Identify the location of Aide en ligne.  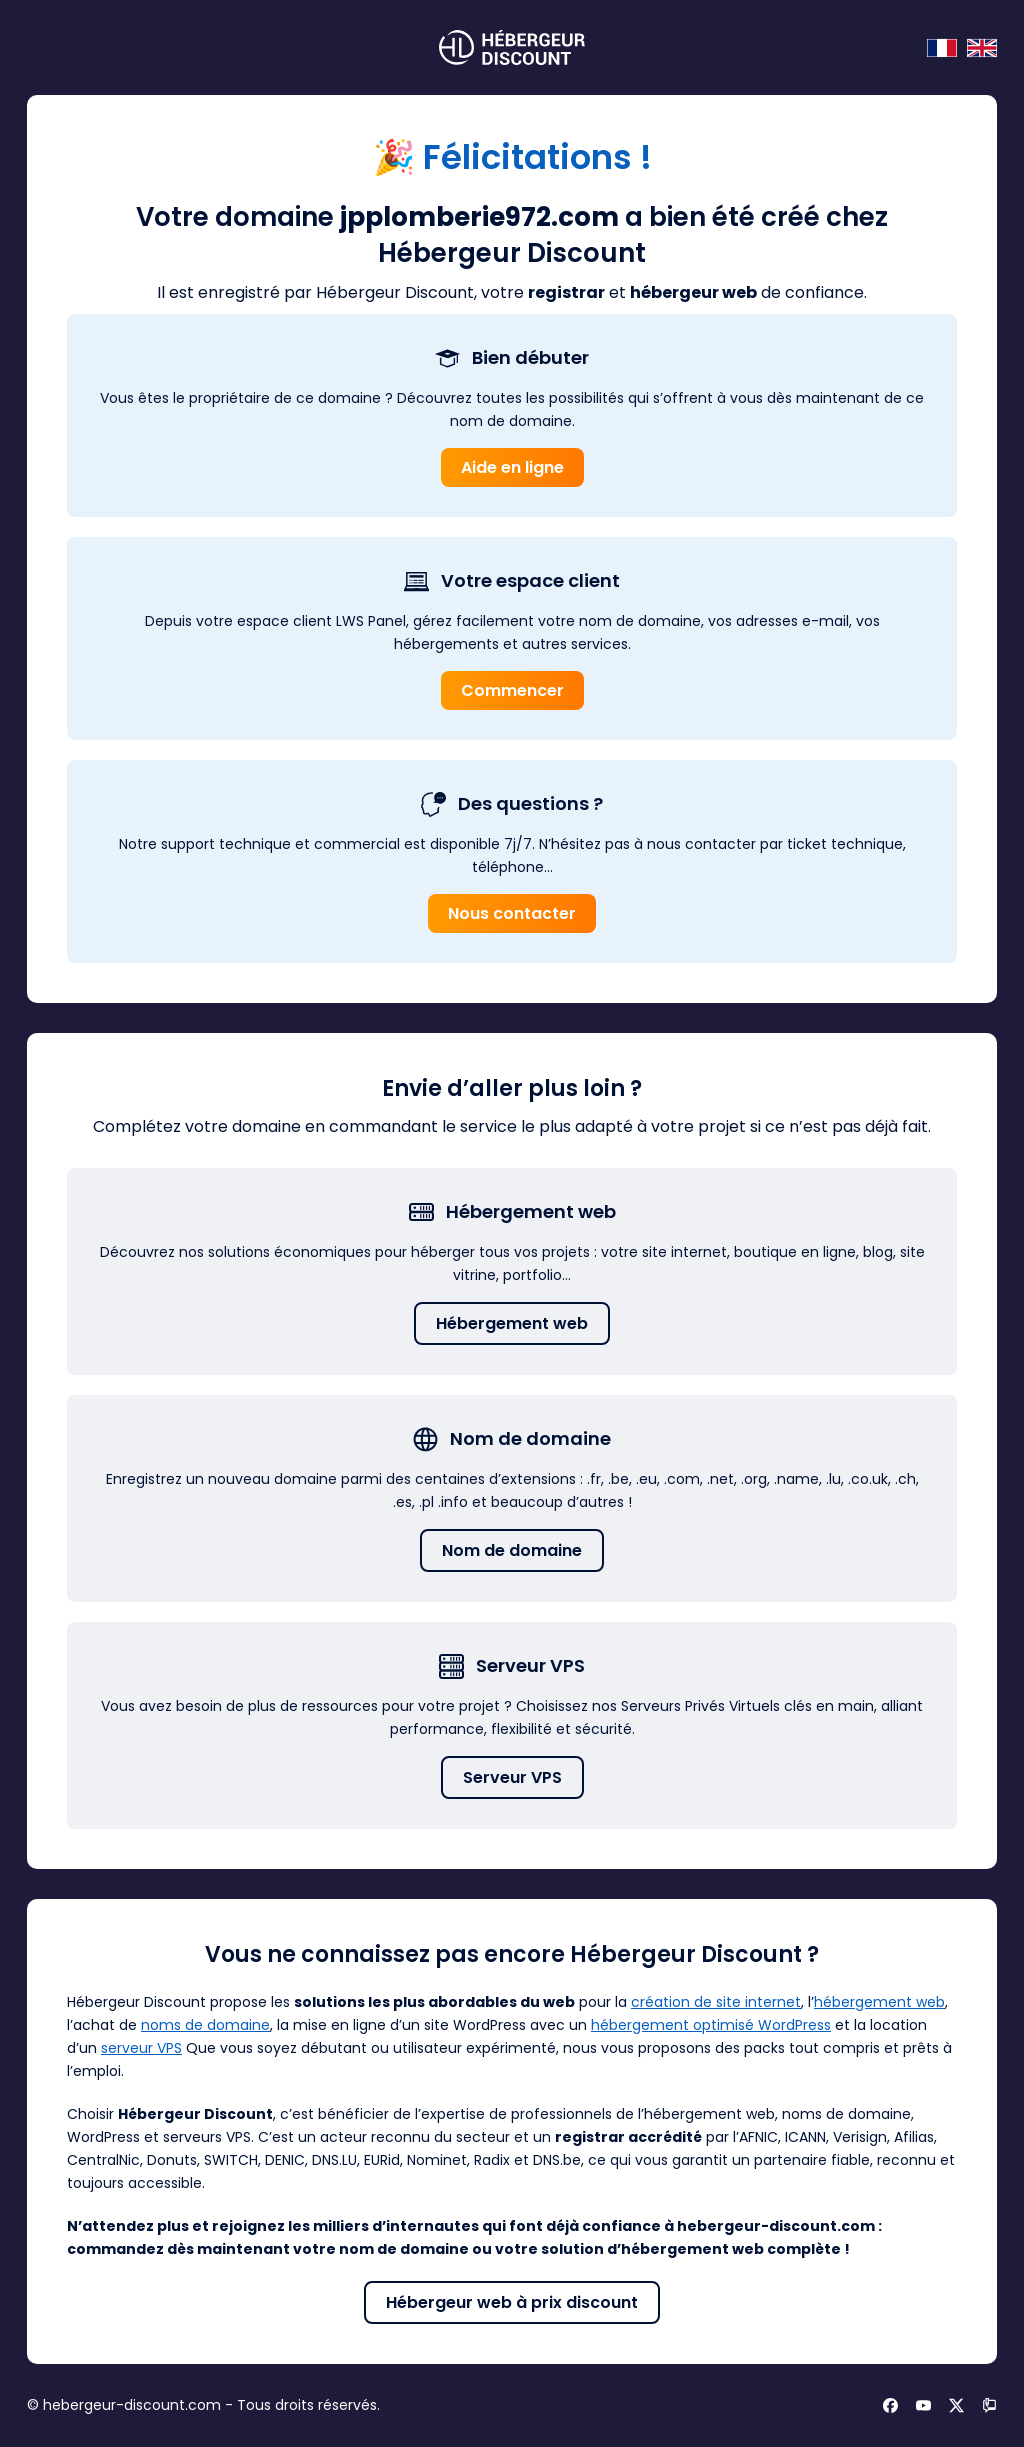
(512, 467).